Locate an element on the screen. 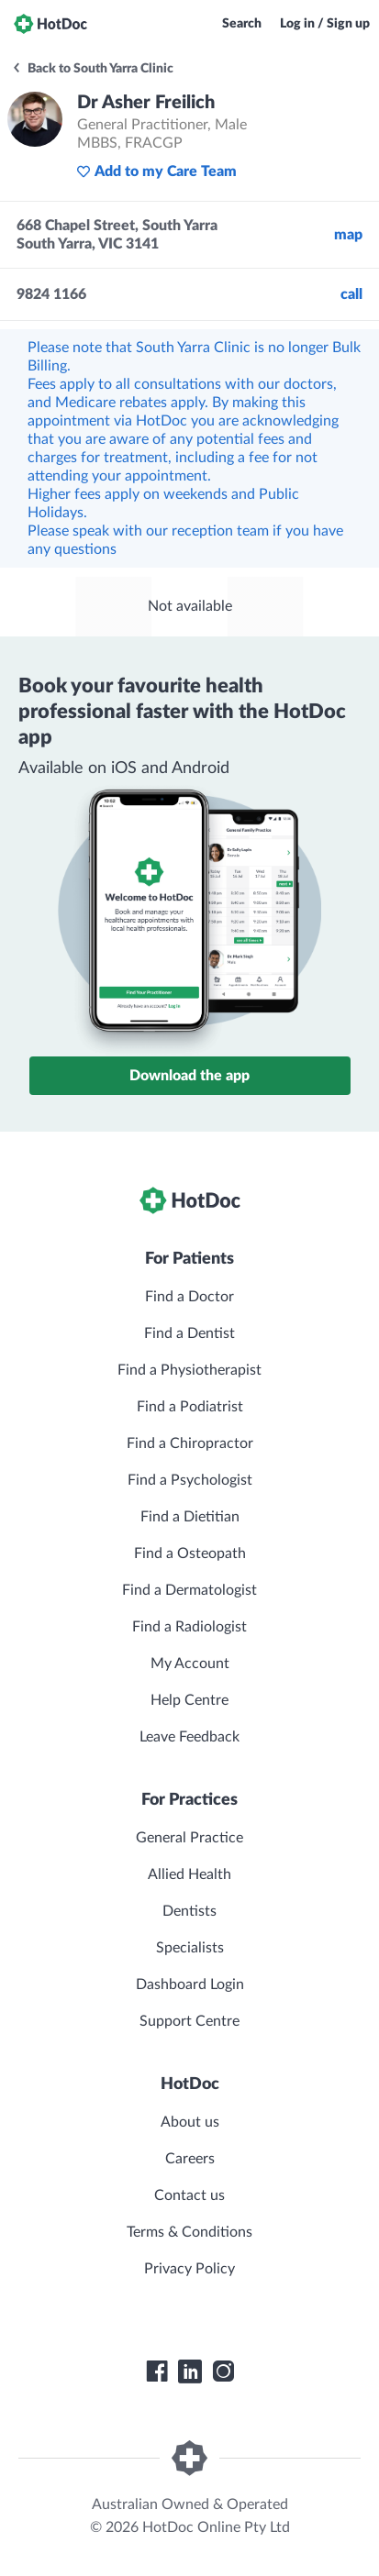  [HotDoc Instagram] is located at coordinates (223, 2371).